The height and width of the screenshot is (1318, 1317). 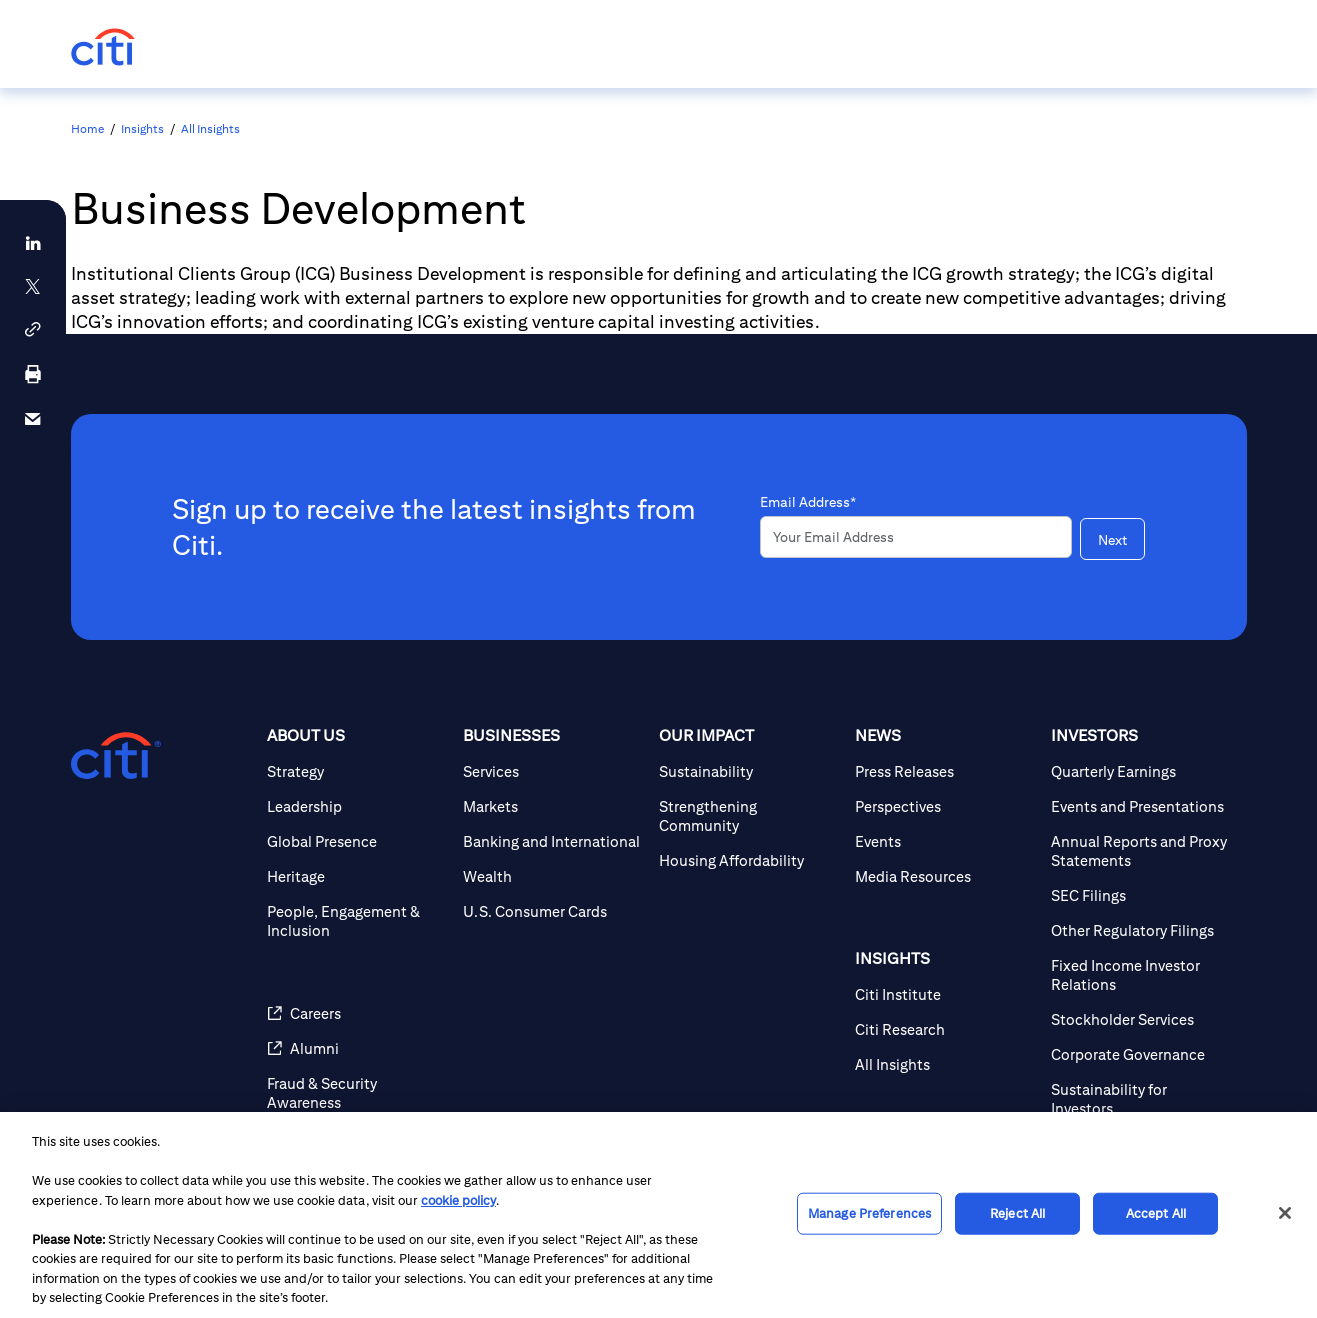 I want to click on [Media Resources], so click(x=945, y=876).